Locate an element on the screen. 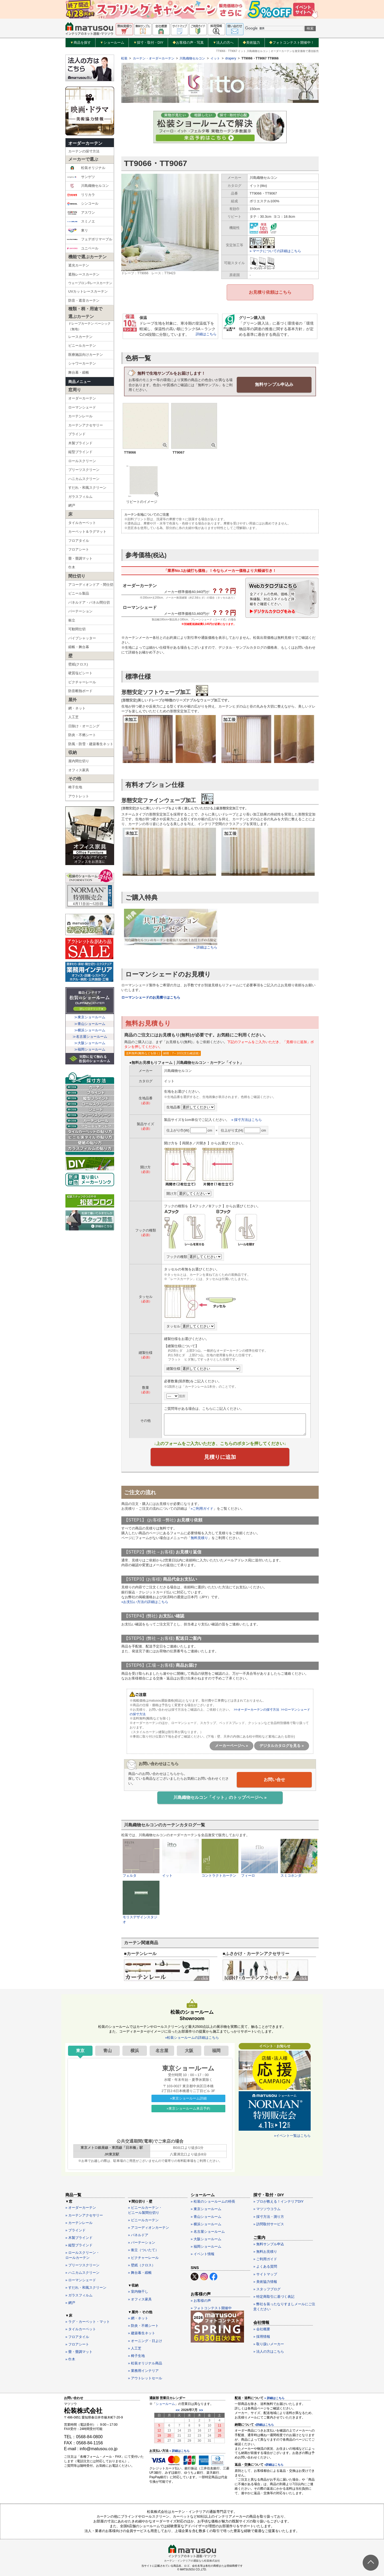  » パーテーション is located at coordinates (141, 2242).